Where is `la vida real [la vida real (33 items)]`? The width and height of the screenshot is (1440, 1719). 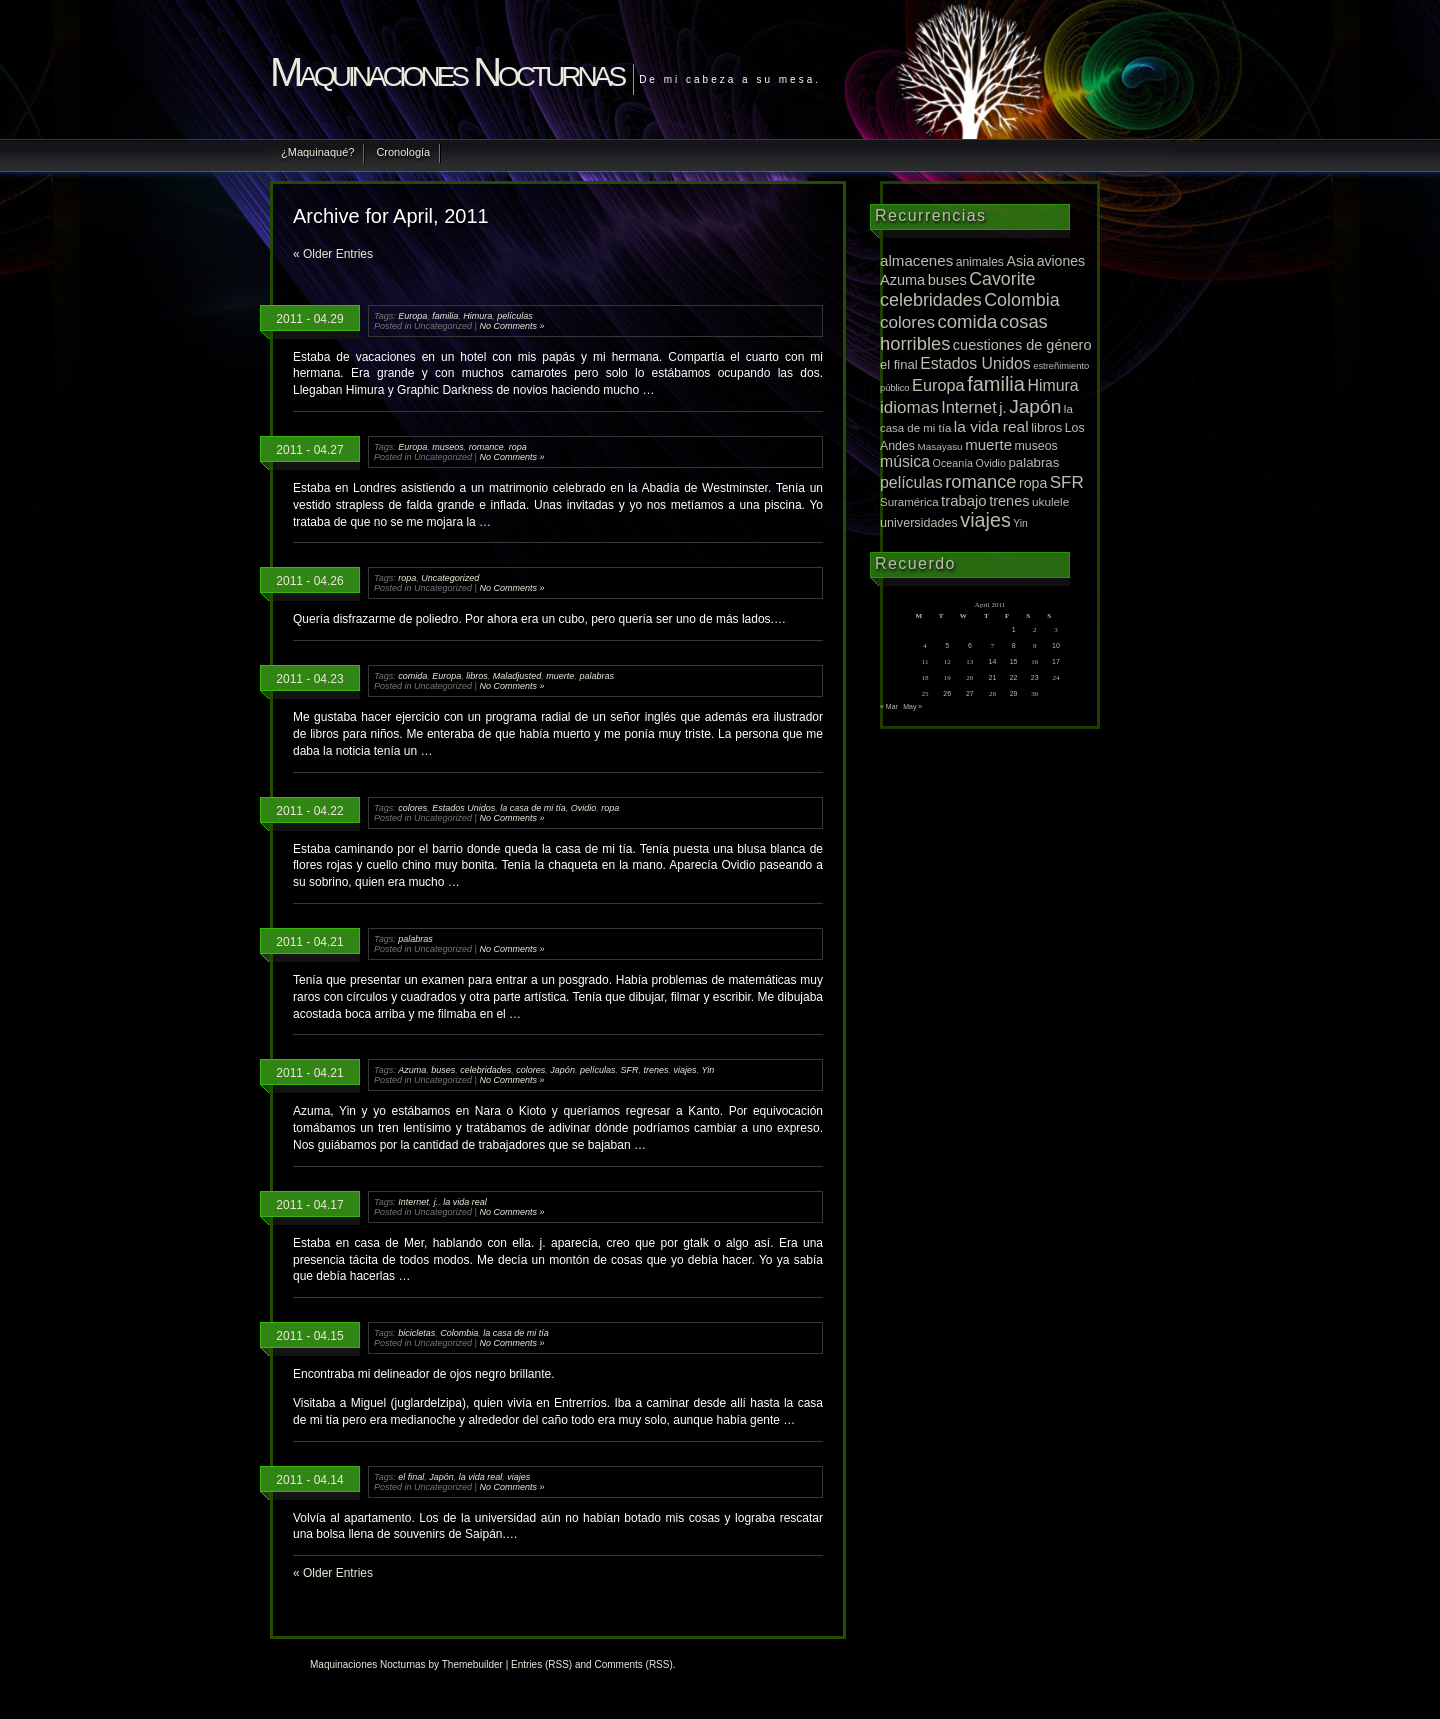
la vida real [la vida real (33 items)] is located at coordinates (991, 426).